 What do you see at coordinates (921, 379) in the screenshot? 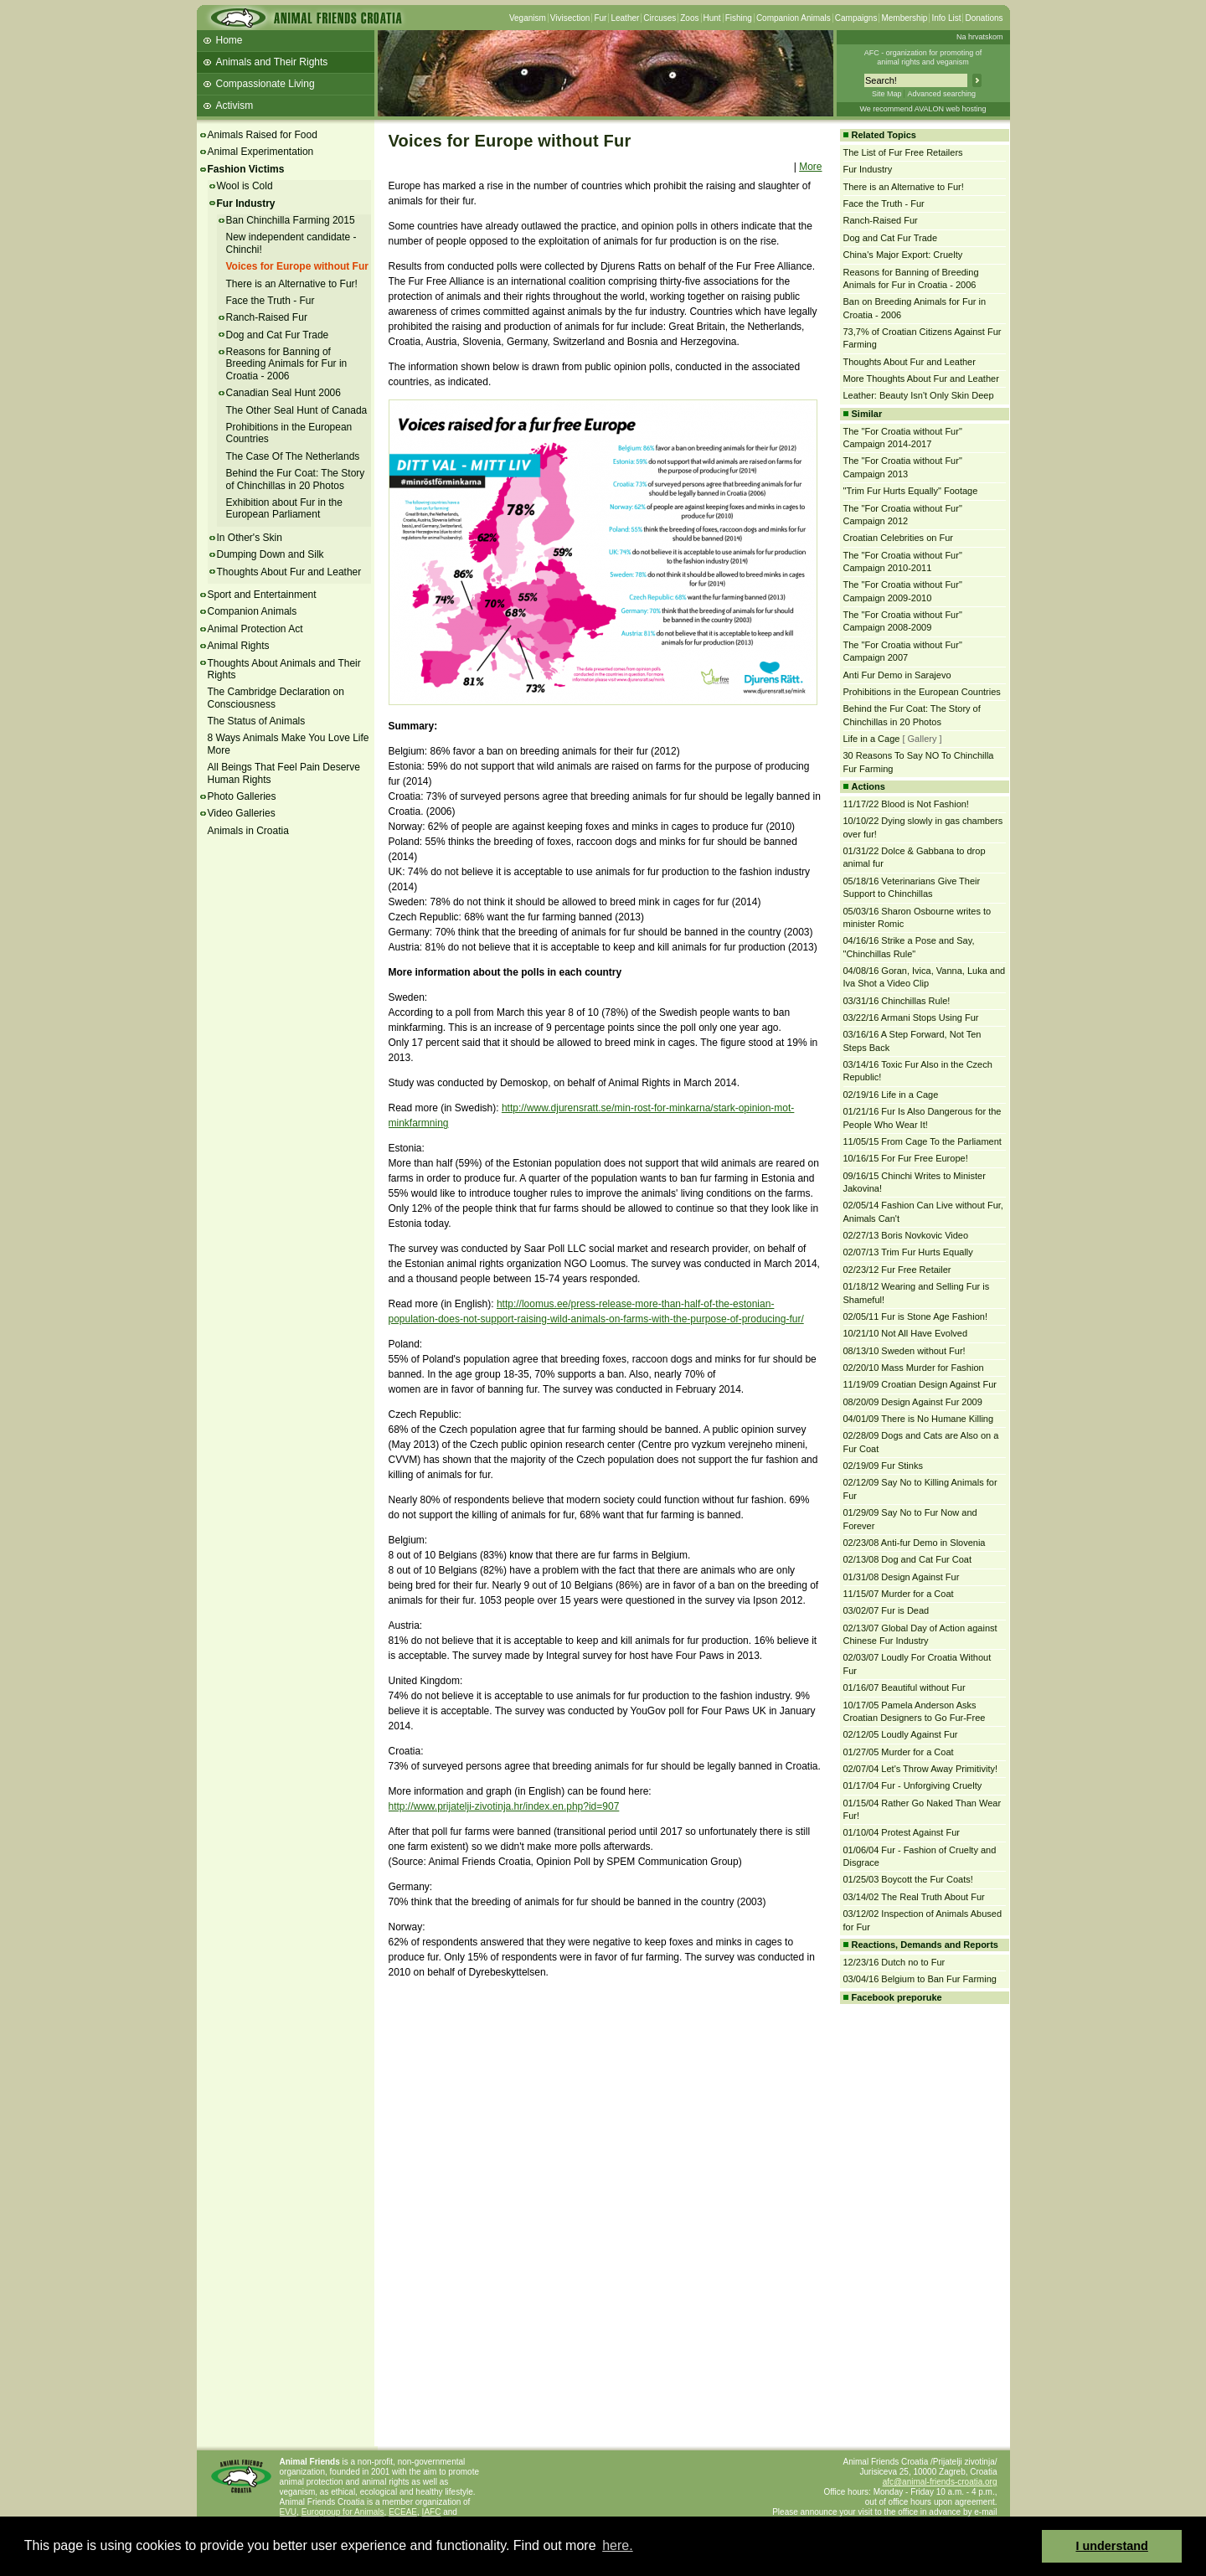
I see `More Thoughts About Fur and Leather` at bounding box center [921, 379].